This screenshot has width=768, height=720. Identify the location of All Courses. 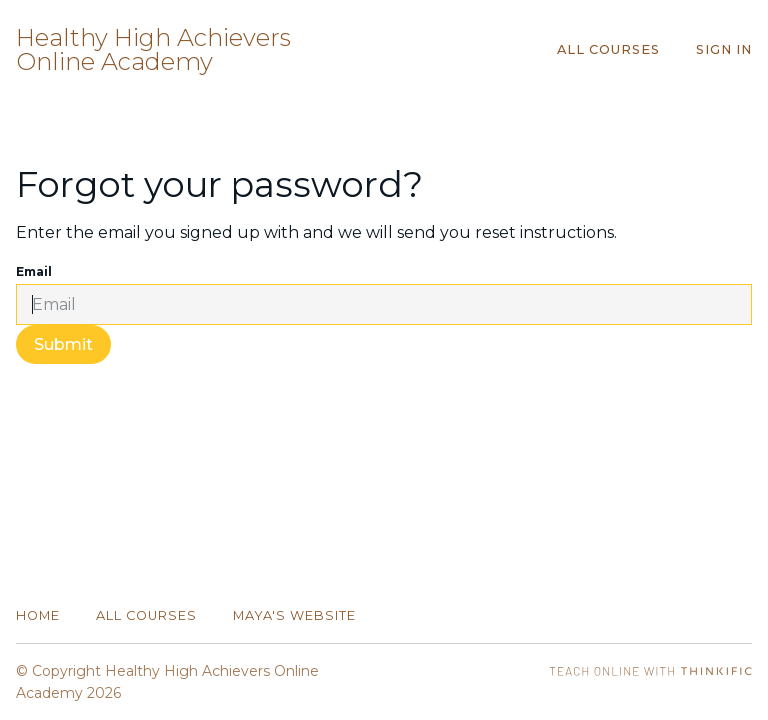
(608, 49).